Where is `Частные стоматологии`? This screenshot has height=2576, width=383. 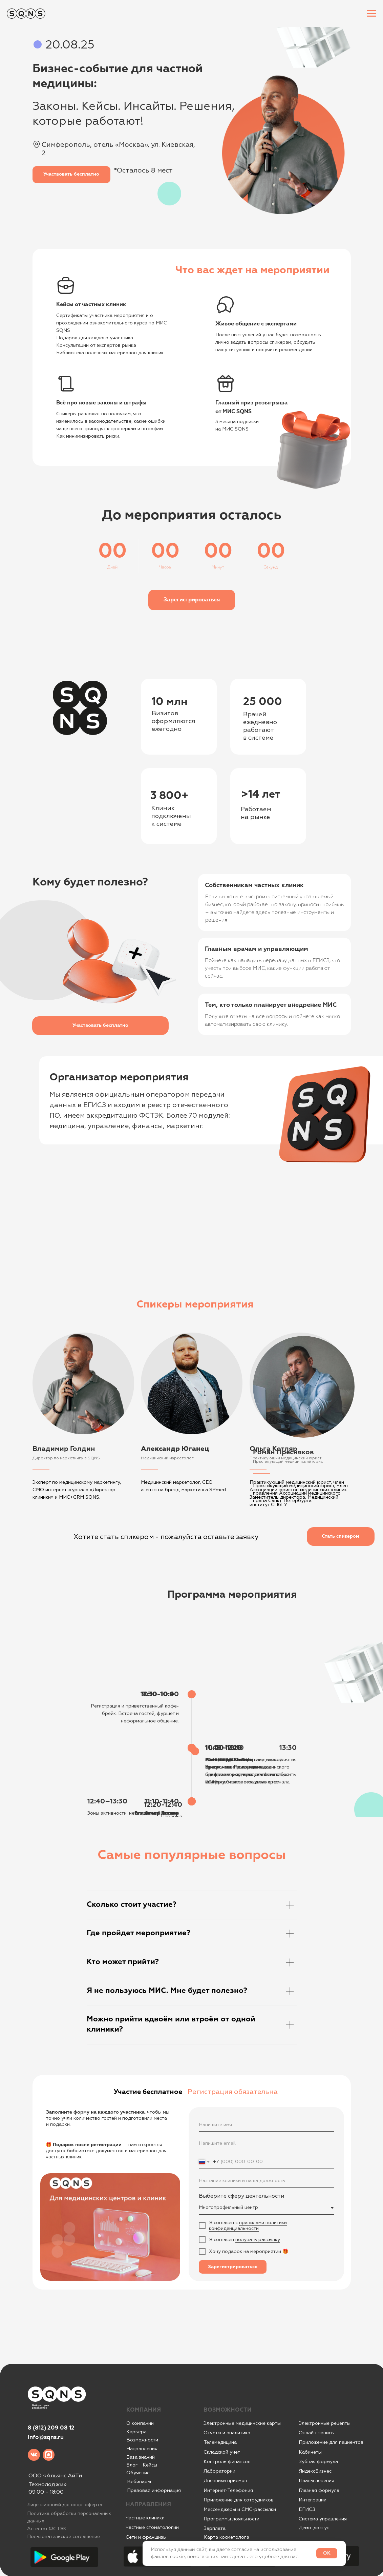
Частные стоматологии is located at coordinates (152, 2527).